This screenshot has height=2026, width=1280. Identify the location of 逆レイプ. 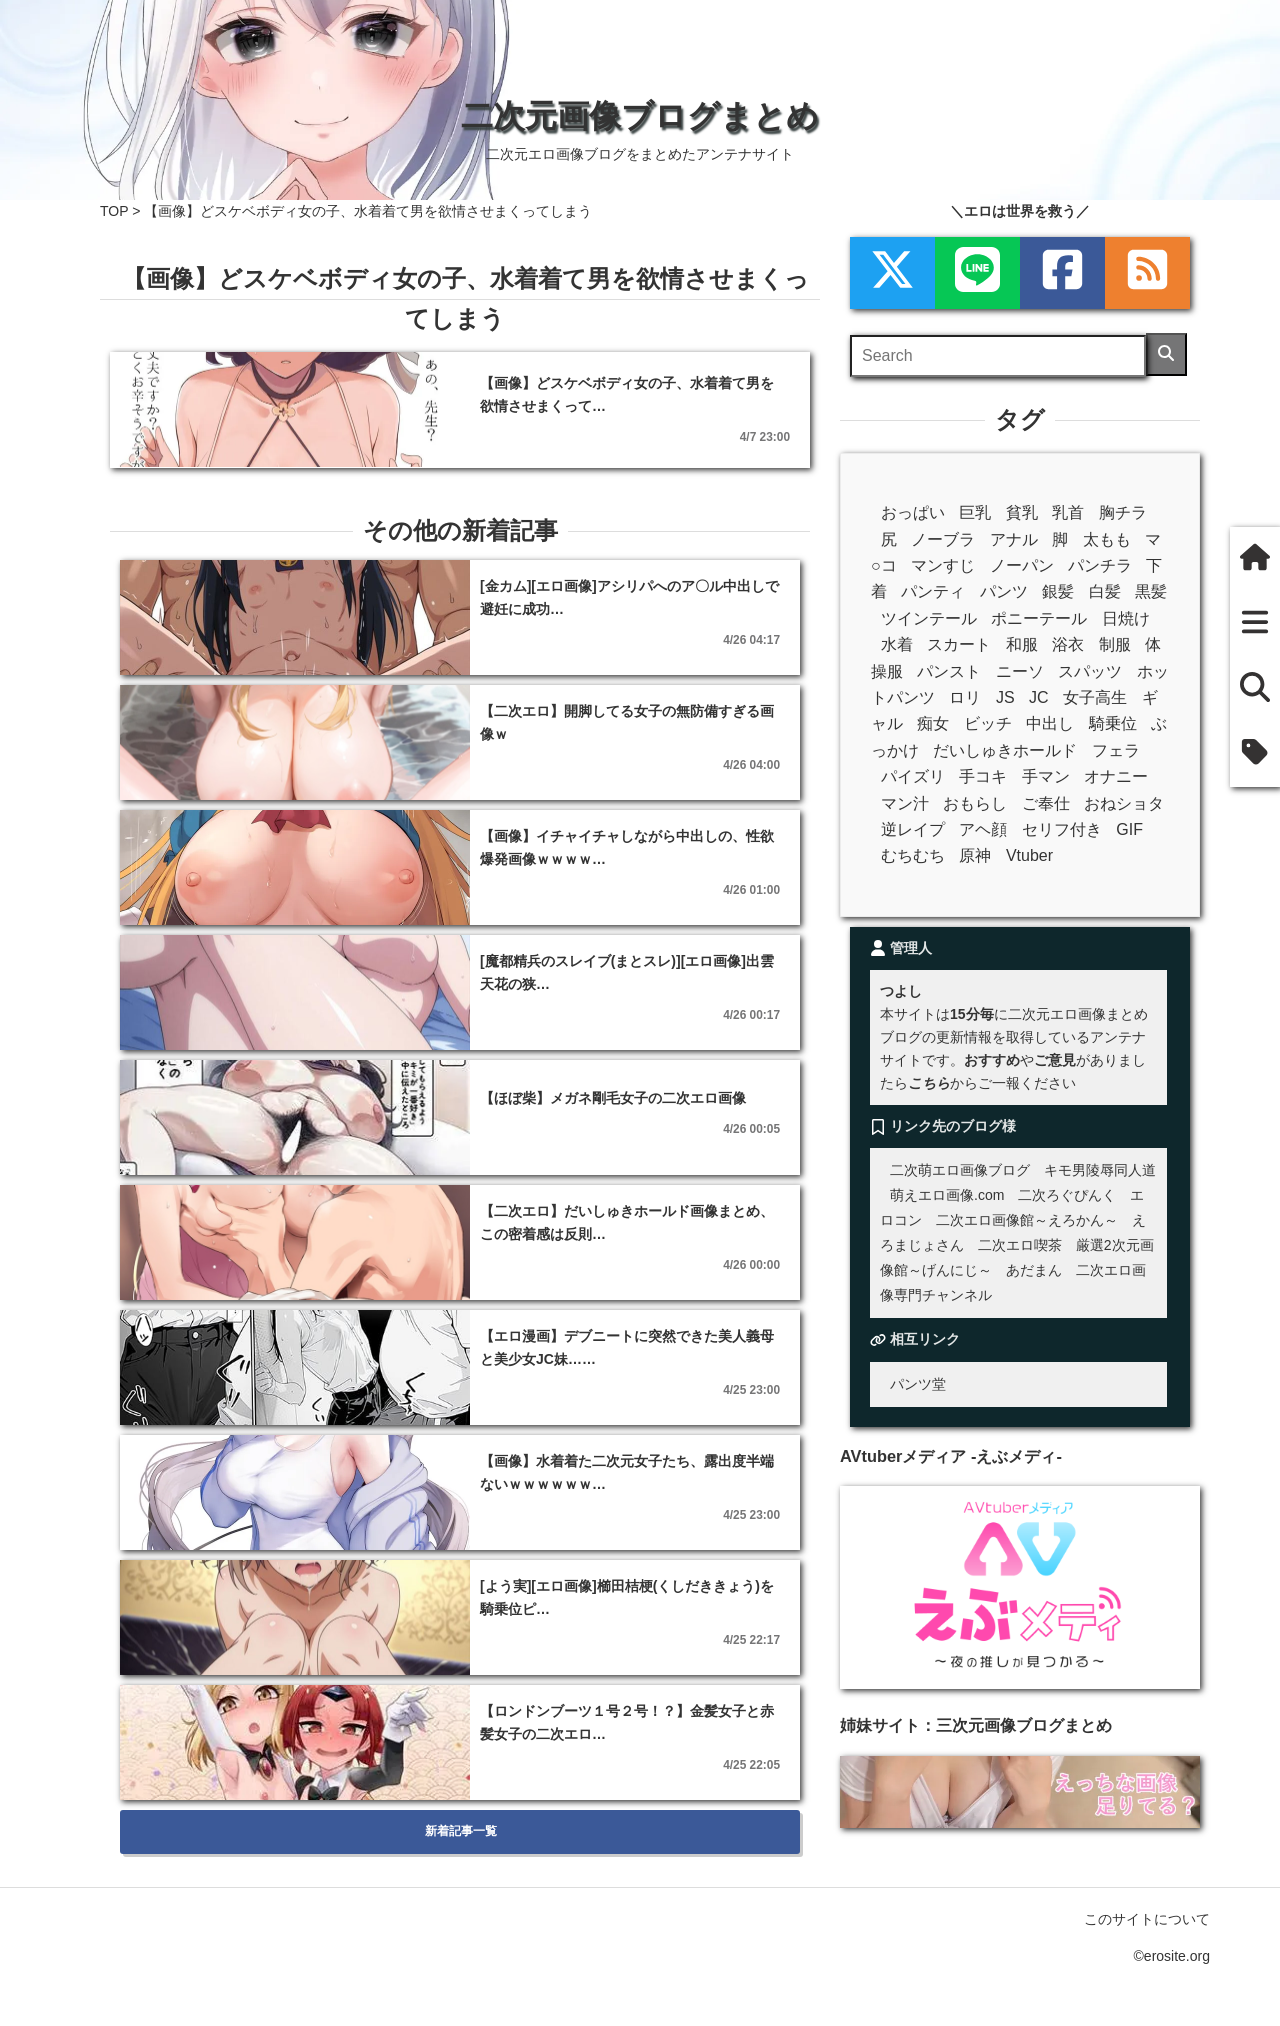
(913, 829).